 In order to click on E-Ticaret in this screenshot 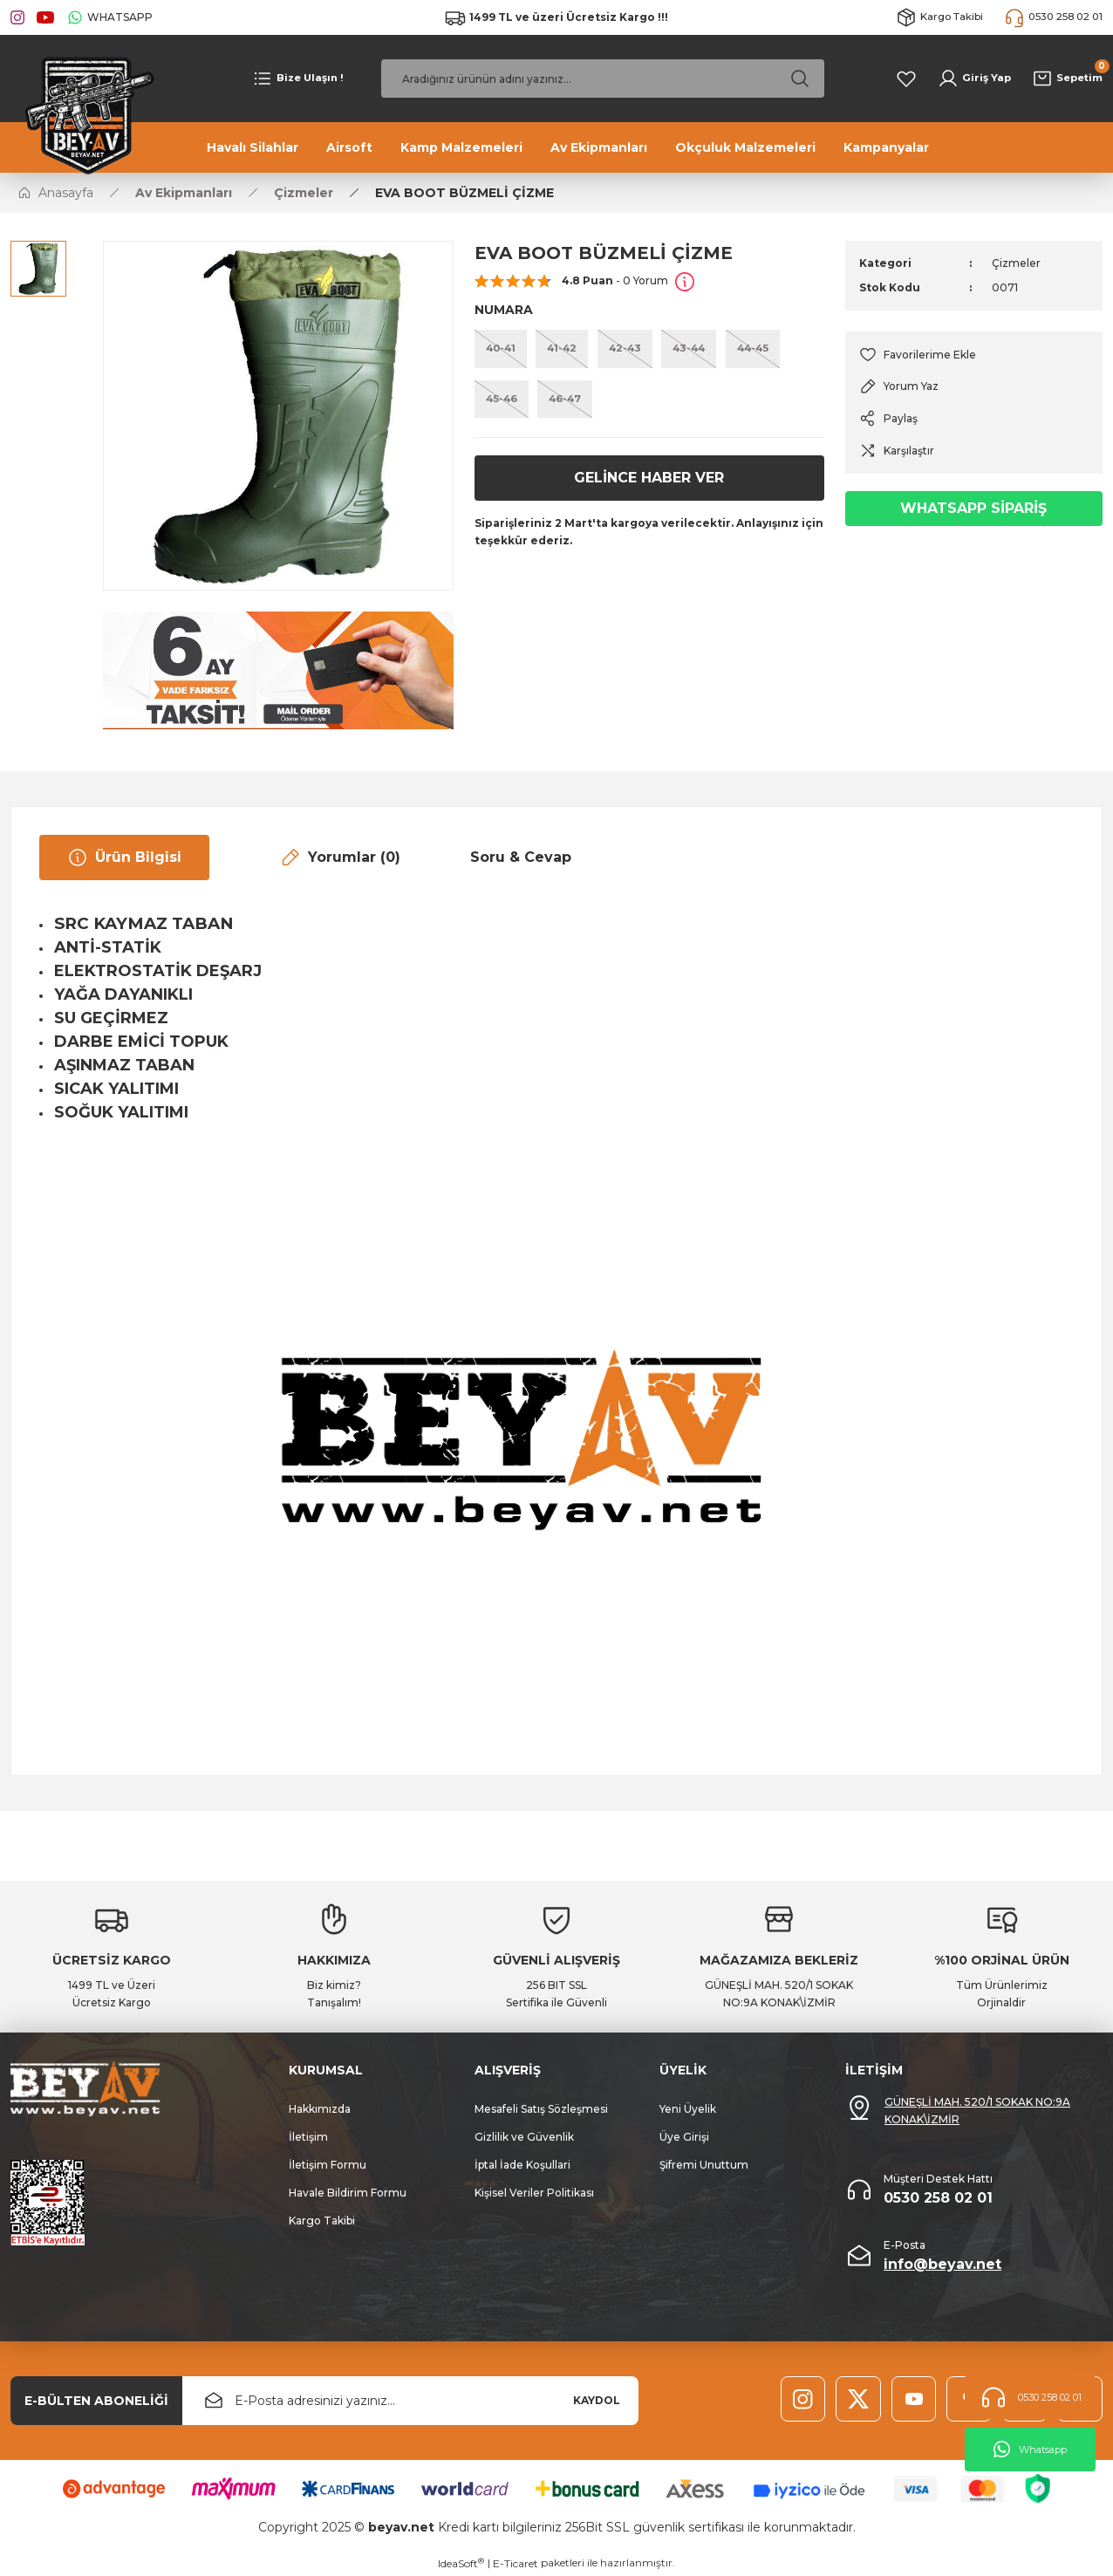, I will do `click(515, 2563)`.